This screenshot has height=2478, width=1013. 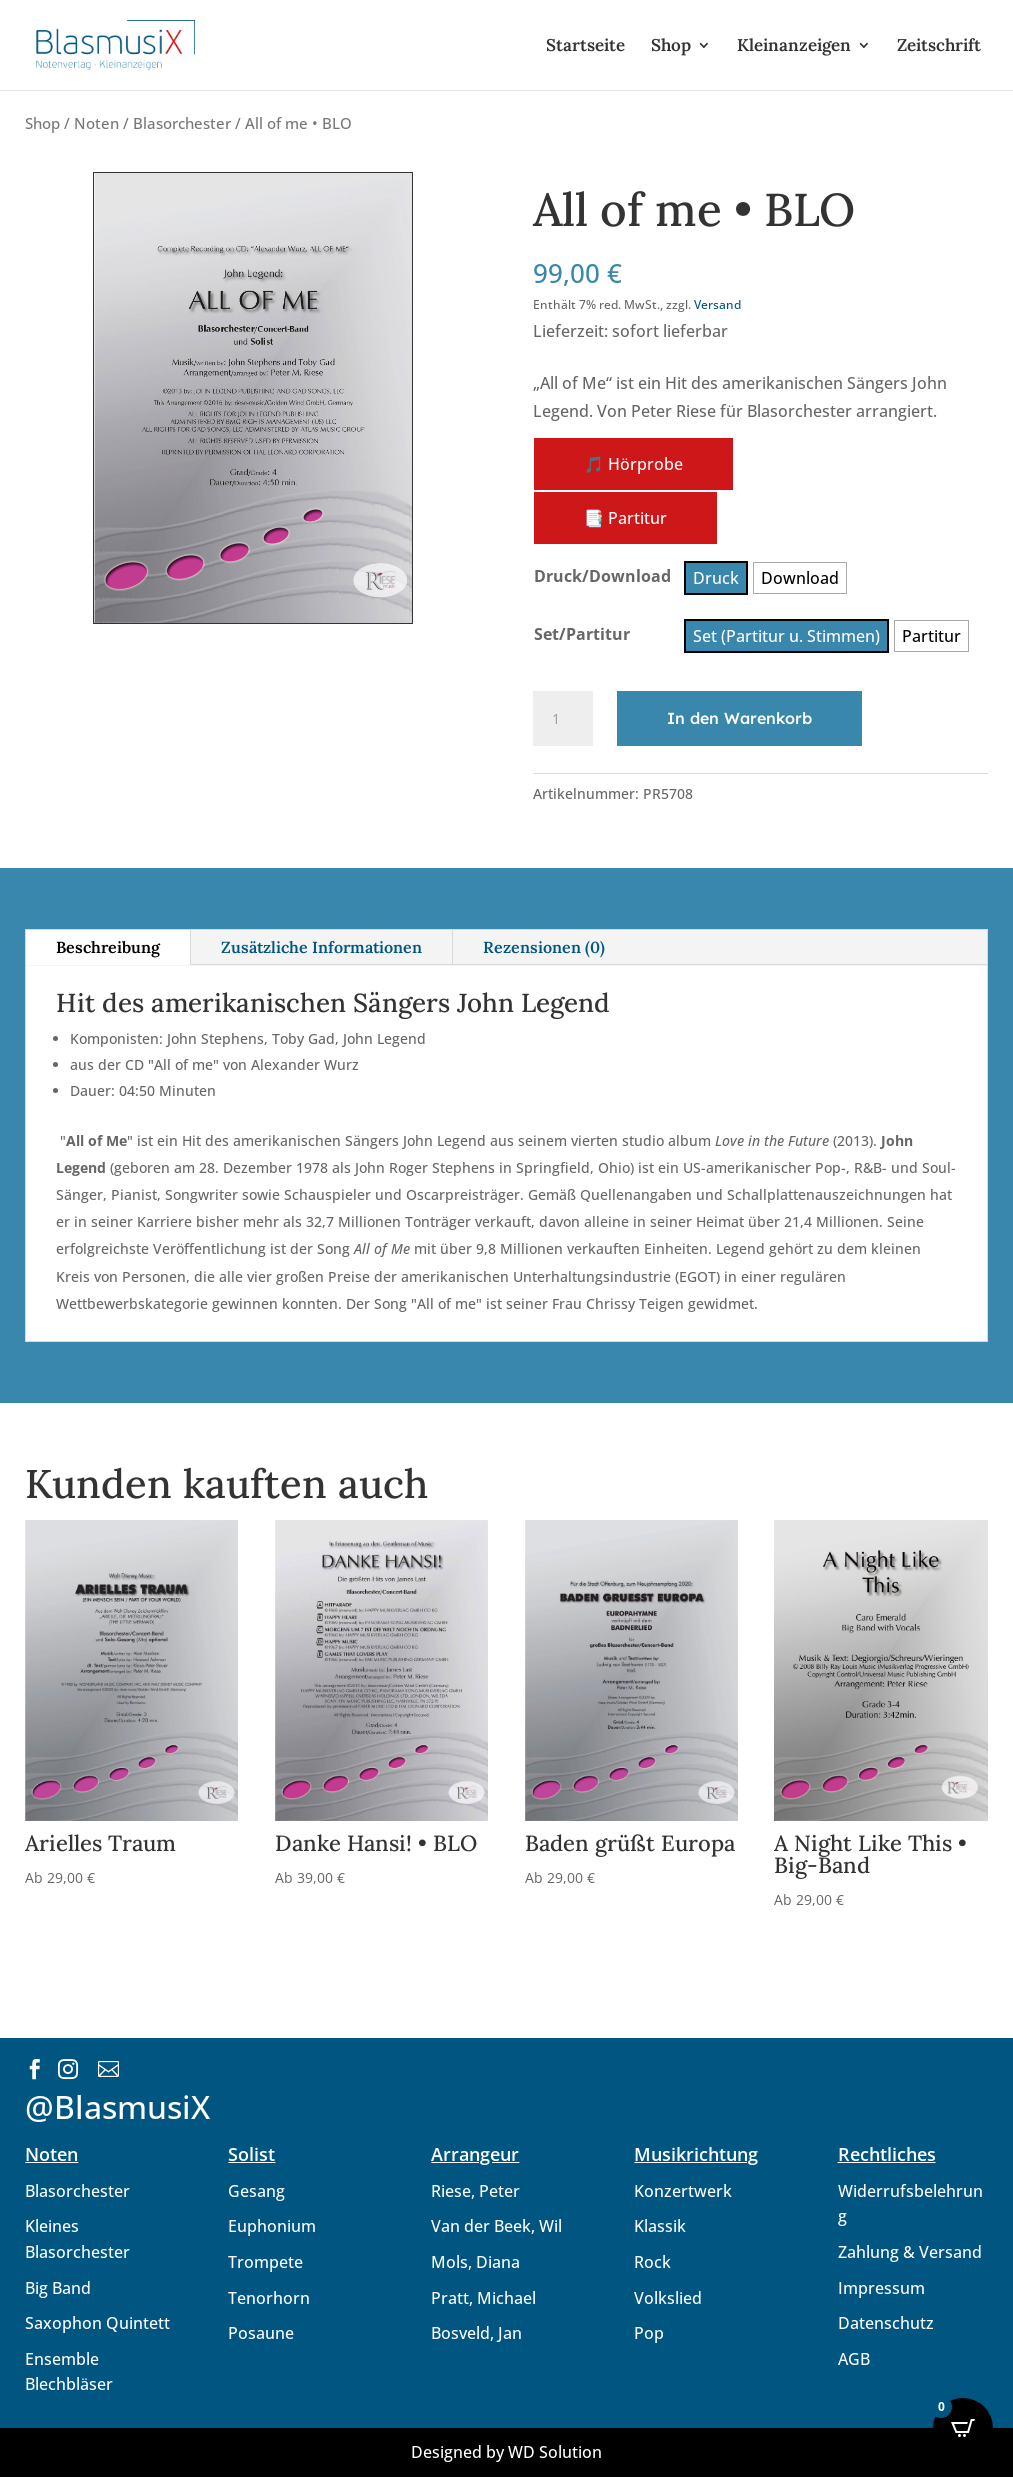 What do you see at coordinates (668, 2298) in the screenshot?
I see `Volkslied` at bounding box center [668, 2298].